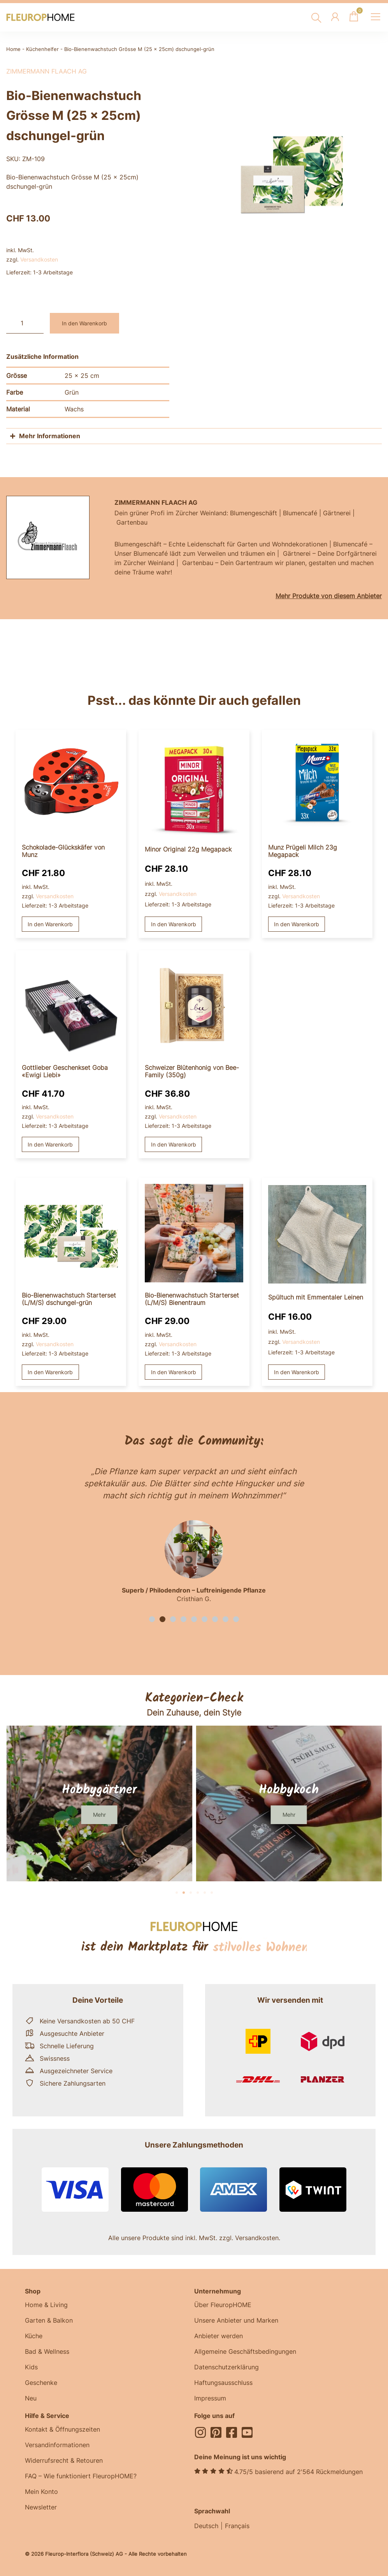  I want to click on Bad & Wellness, so click(47, 2351).